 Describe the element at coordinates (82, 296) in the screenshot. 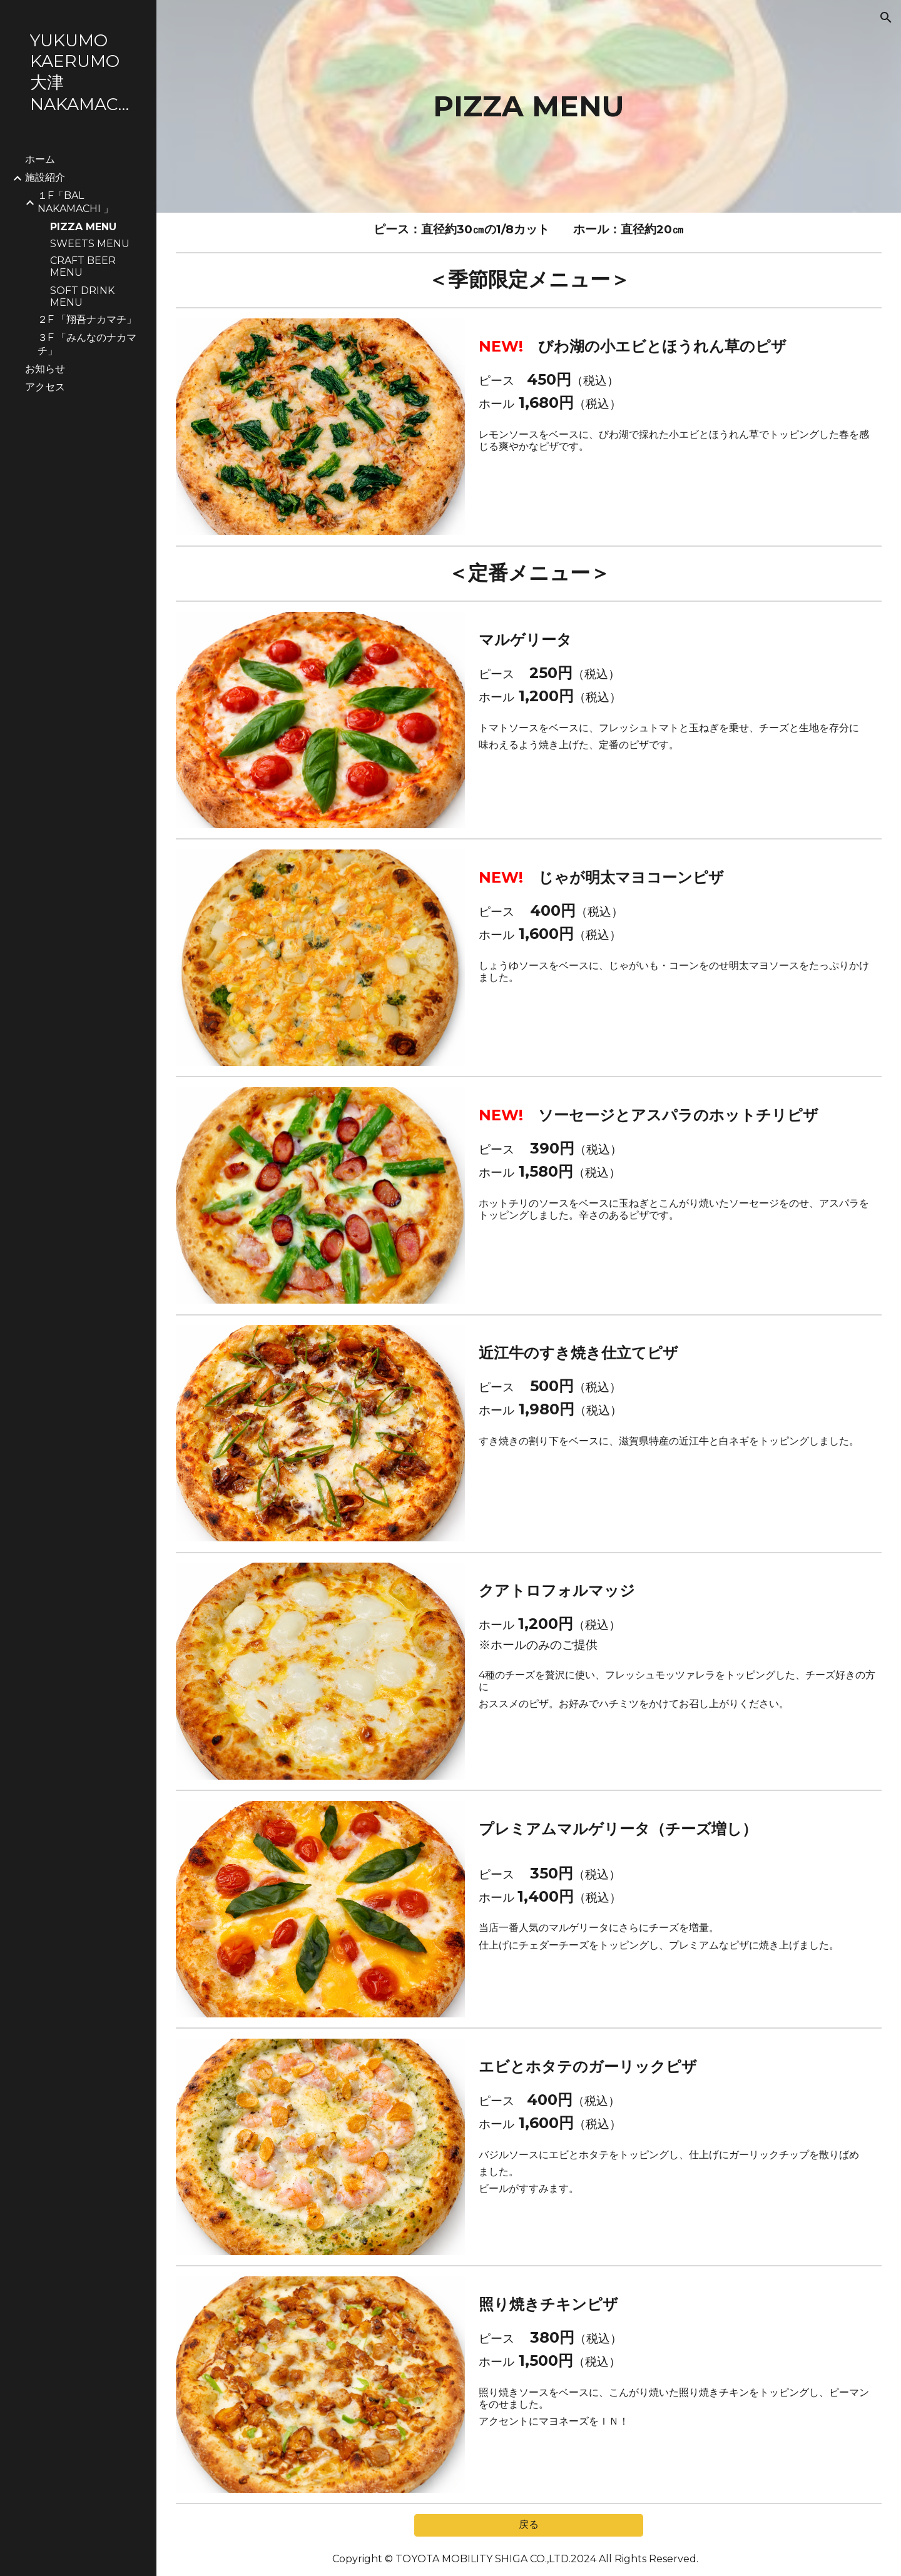

I see `SOFT DRINK MENU [link]` at that location.